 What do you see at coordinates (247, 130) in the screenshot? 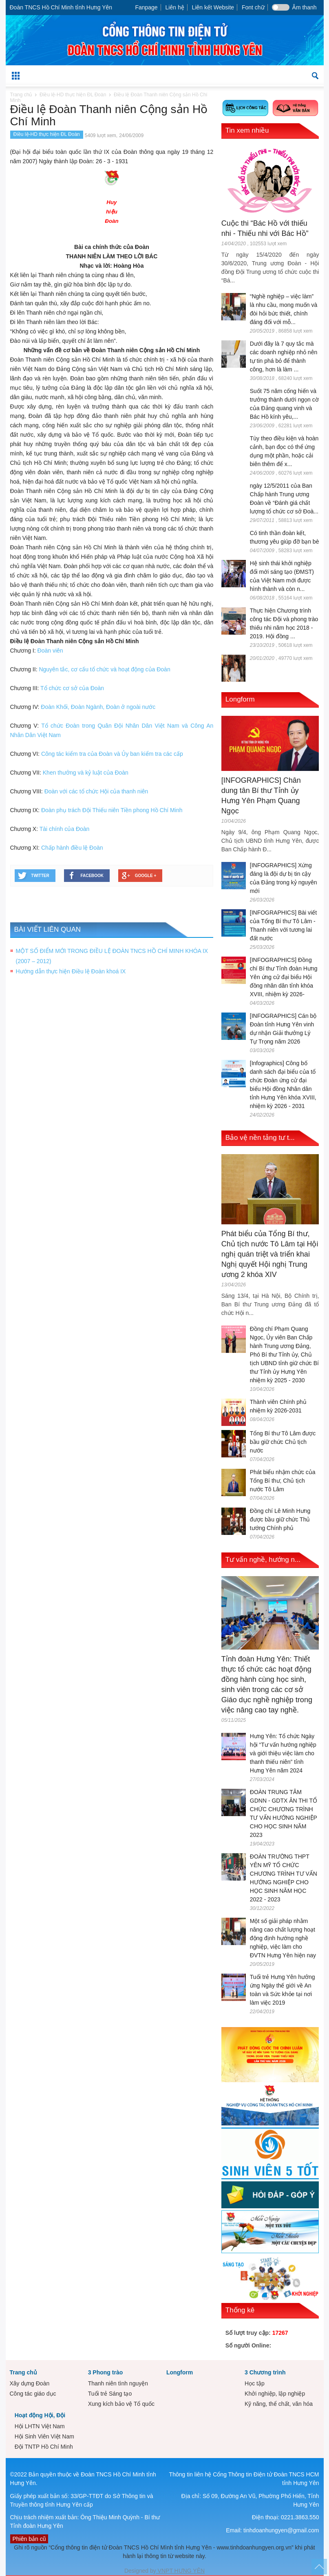
I see `Tin xem nhiều` at bounding box center [247, 130].